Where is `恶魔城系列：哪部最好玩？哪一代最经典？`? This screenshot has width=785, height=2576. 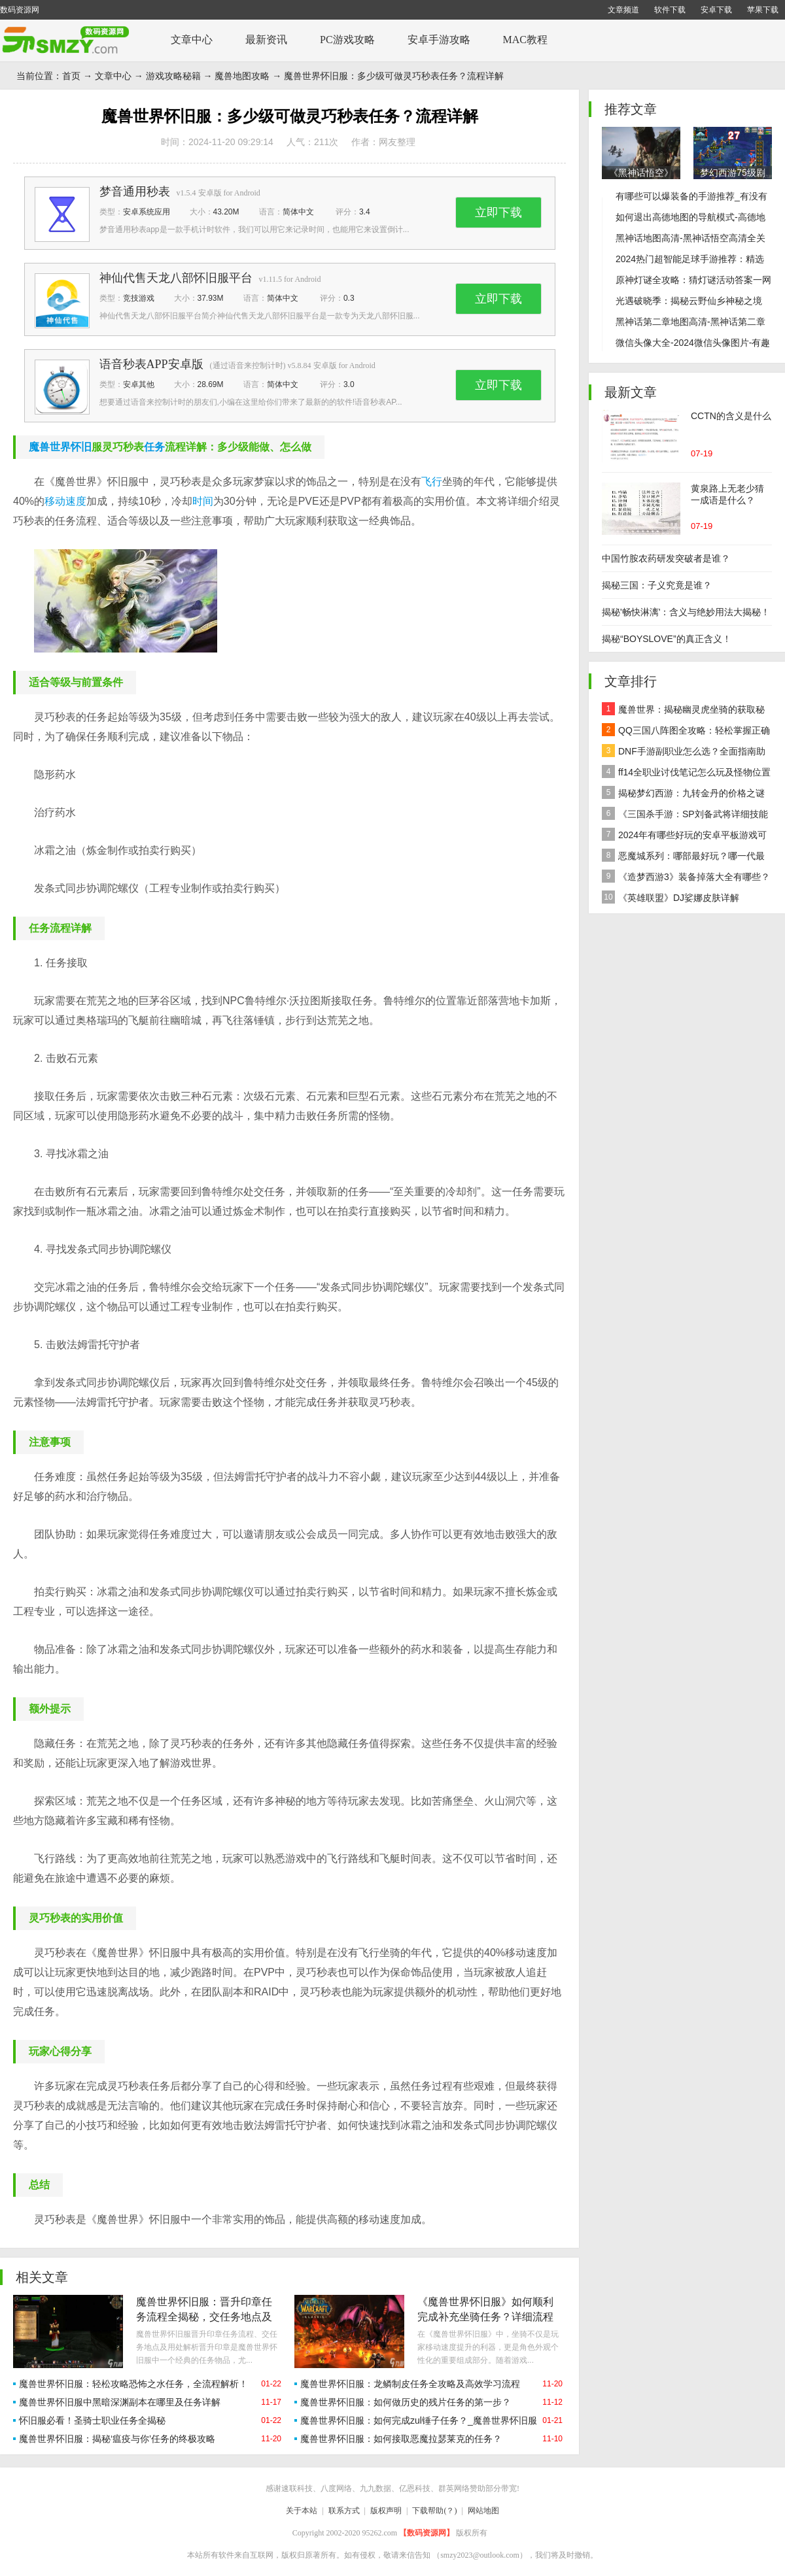
恶魔城系列：哪部最好玩？哪一代最经典？ is located at coordinates (683, 857).